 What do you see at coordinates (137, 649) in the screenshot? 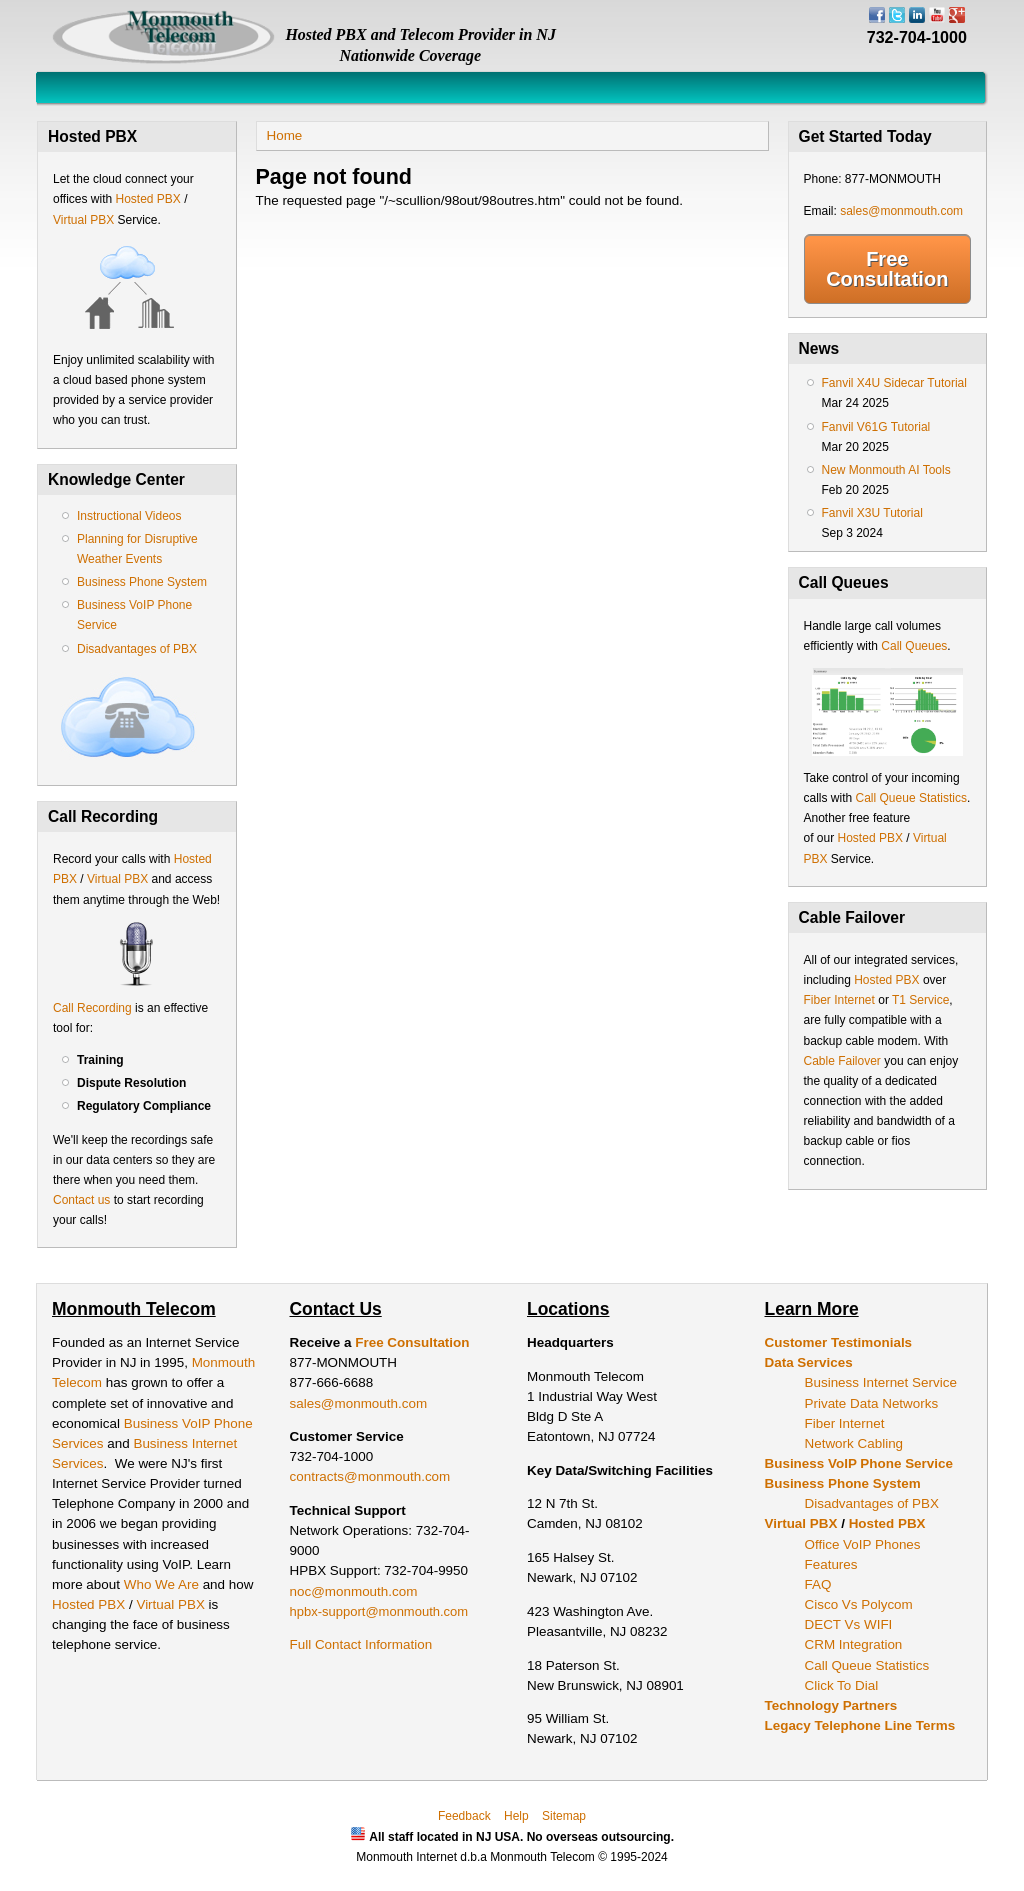
I see `Disadvantages of PBX` at bounding box center [137, 649].